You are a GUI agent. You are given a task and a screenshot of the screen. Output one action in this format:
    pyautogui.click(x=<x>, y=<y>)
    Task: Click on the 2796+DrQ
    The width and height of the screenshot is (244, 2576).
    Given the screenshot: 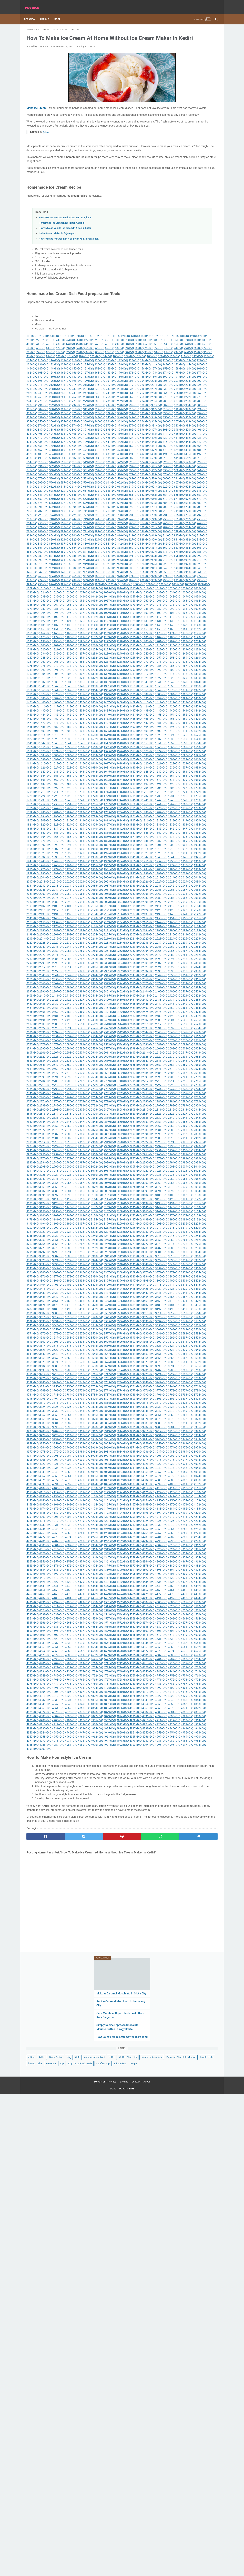 What is the action you would take?
    pyautogui.click(x=32, y=1452)
    